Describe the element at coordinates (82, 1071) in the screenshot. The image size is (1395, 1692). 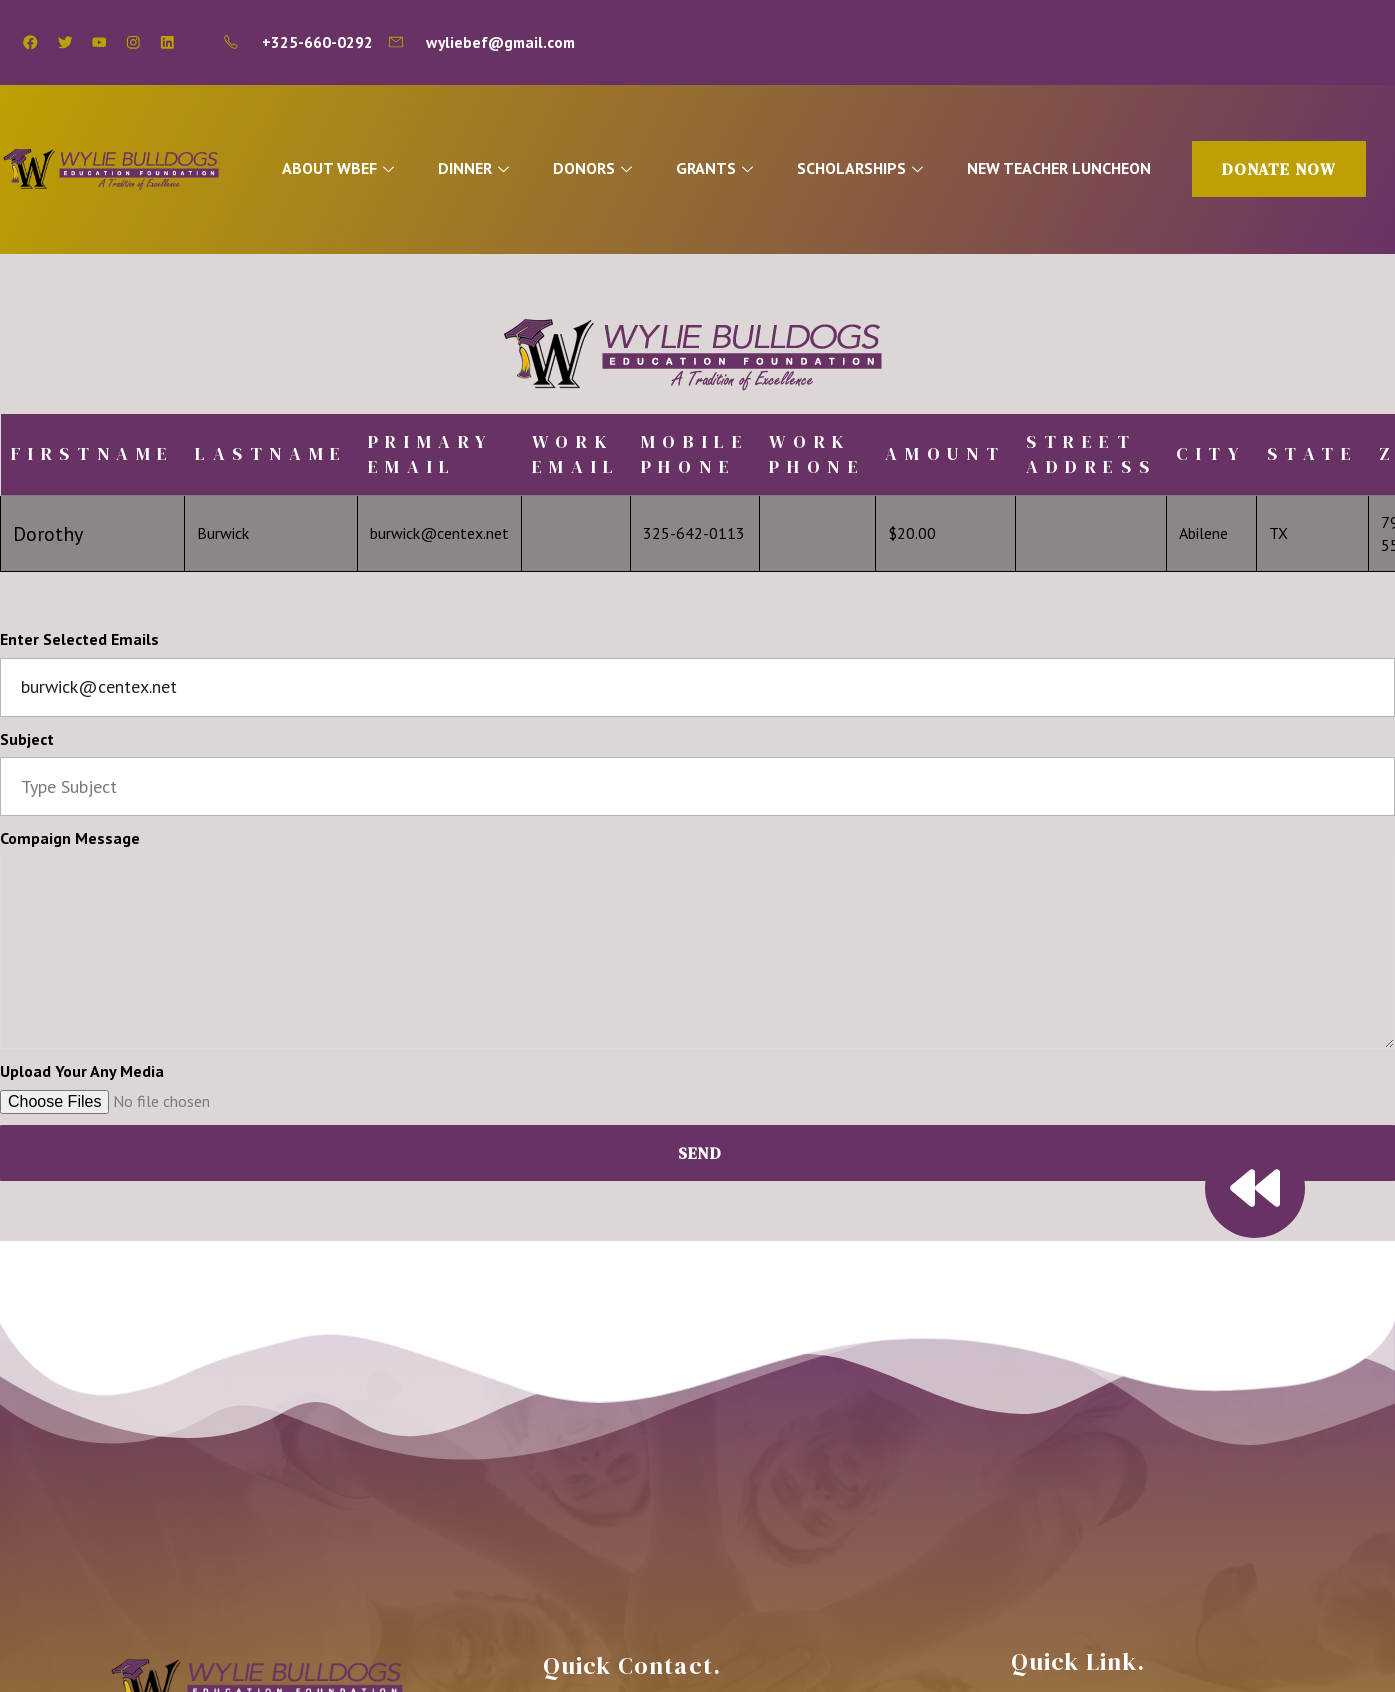
I see `Upload Your Any Media` at that location.